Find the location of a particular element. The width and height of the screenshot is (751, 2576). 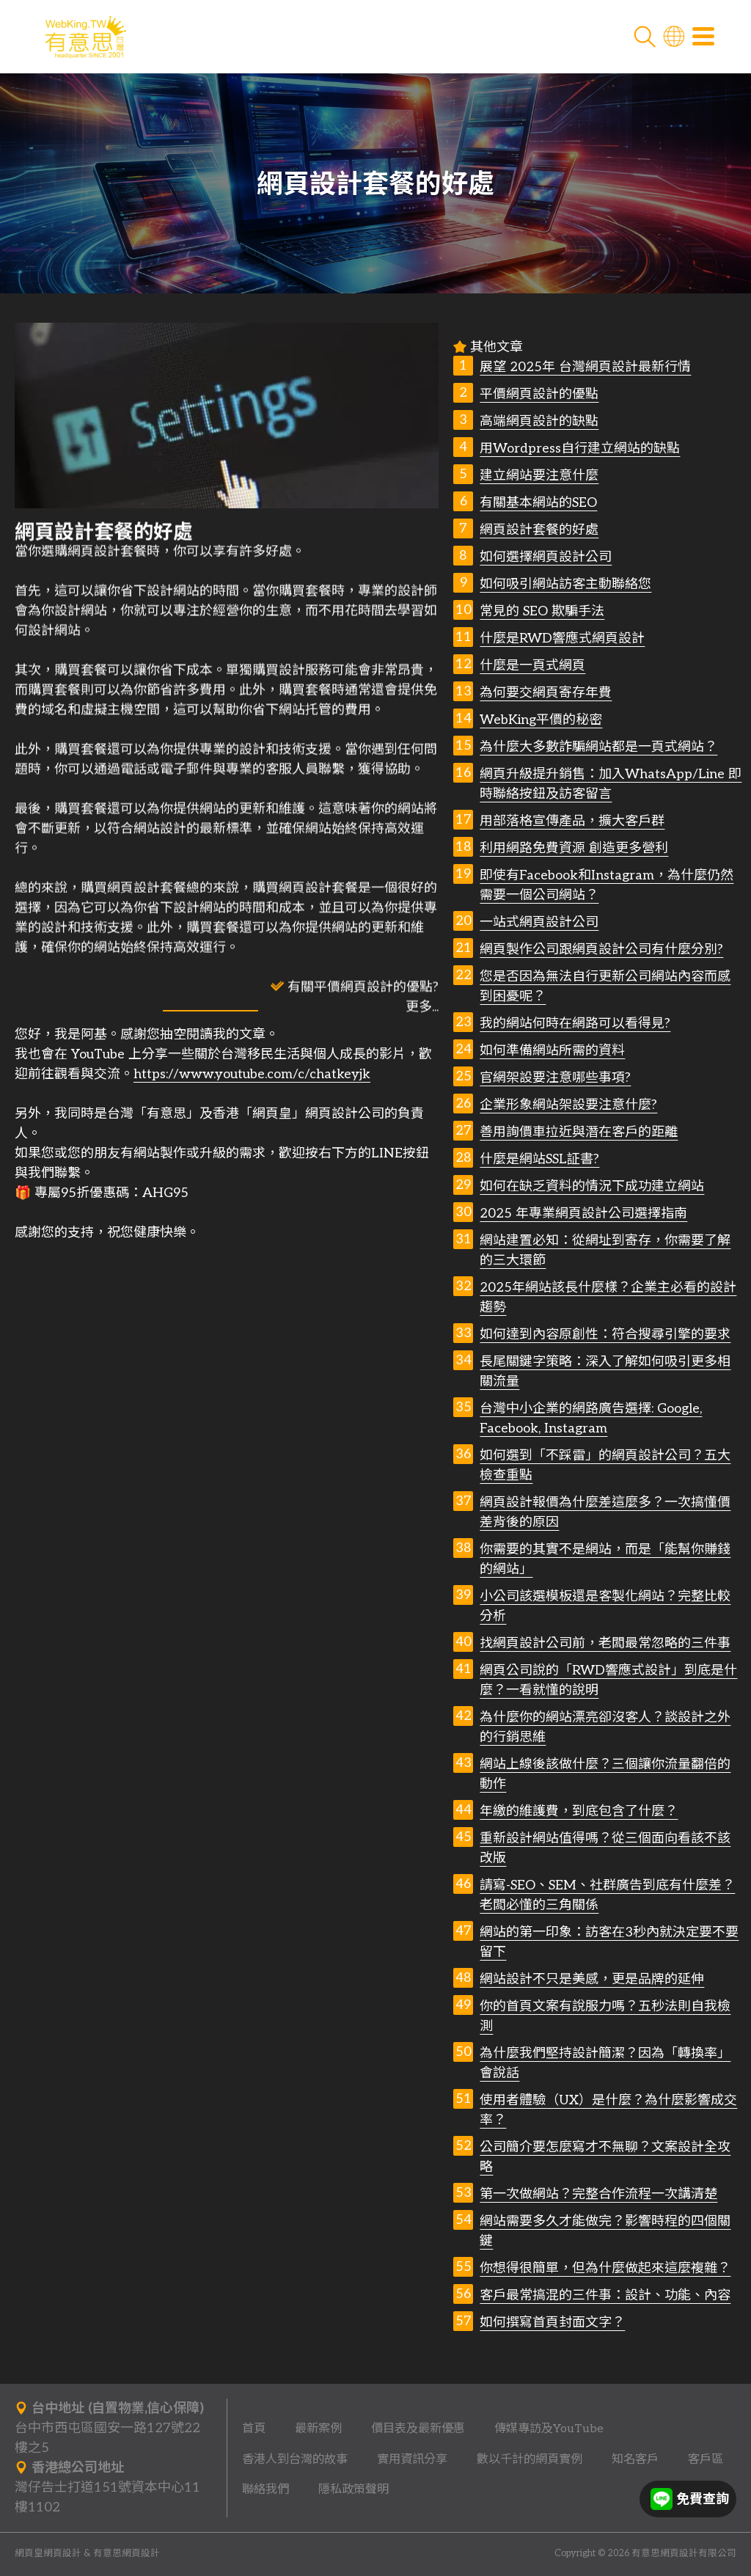

實用資訊分享 is located at coordinates (412, 2459).